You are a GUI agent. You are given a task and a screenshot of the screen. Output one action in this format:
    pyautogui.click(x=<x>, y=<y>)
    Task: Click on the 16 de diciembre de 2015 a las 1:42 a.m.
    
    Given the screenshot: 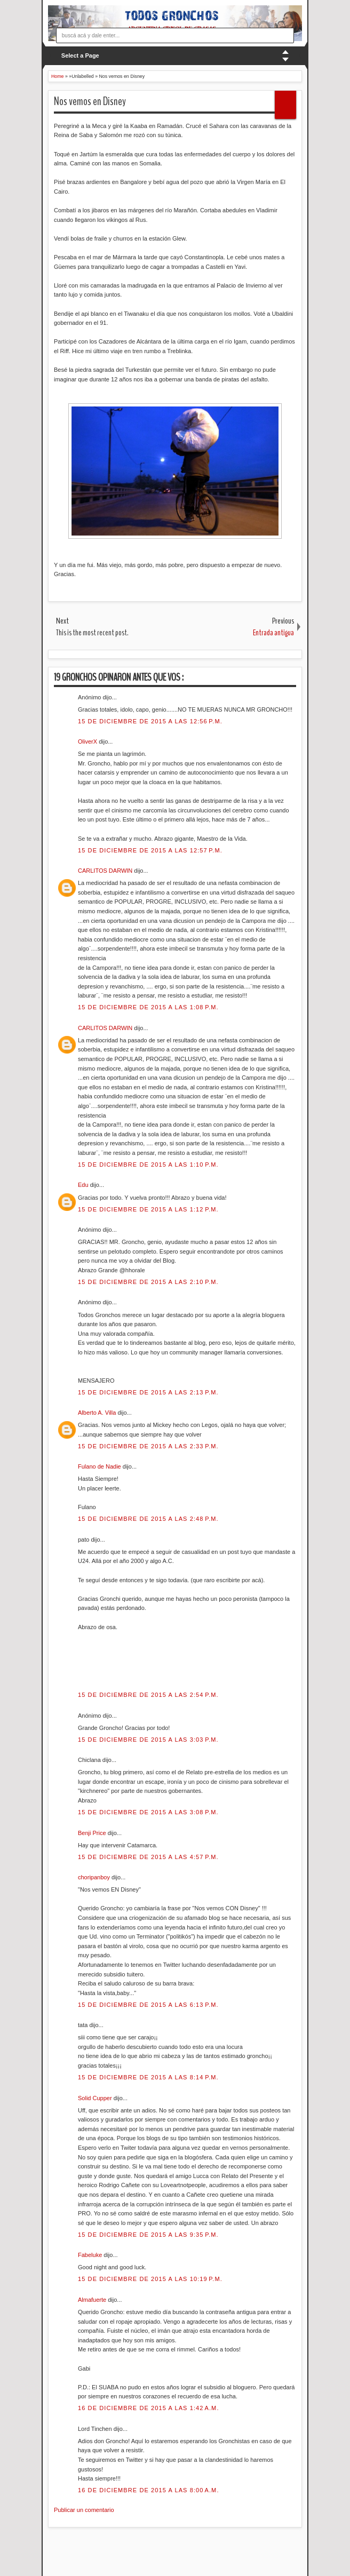 What is the action you would take?
    pyautogui.click(x=148, y=2408)
    